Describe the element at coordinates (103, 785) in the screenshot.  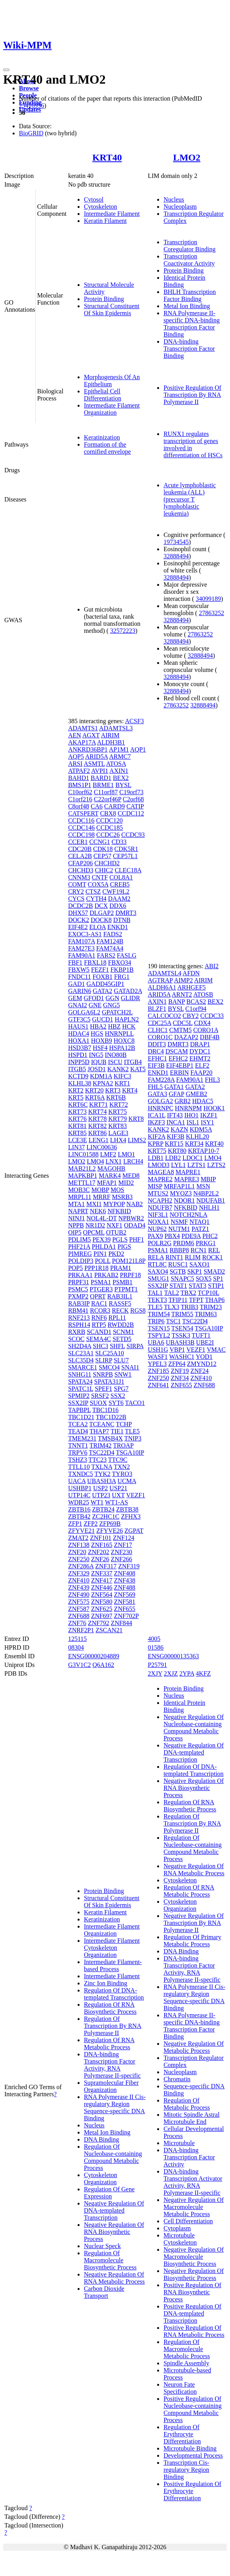
I see `BRME1` at that location.